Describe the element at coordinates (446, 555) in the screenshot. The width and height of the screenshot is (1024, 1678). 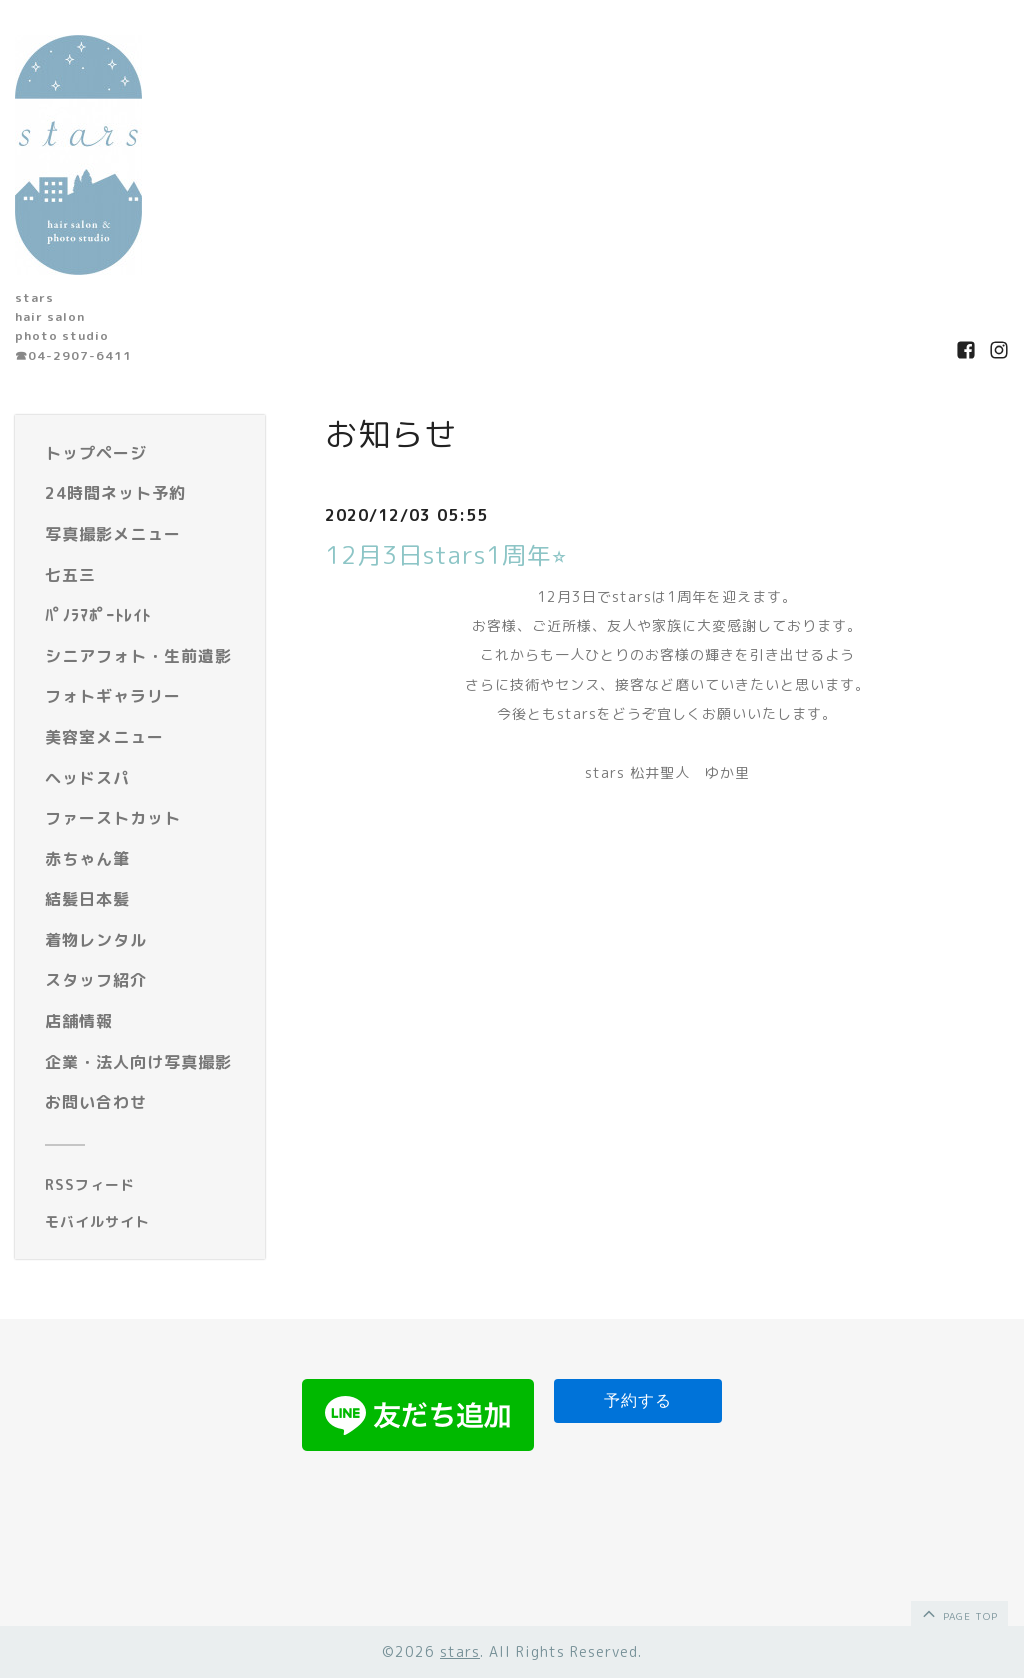
I see `12月3日stars1周年⭐︎` at that location.